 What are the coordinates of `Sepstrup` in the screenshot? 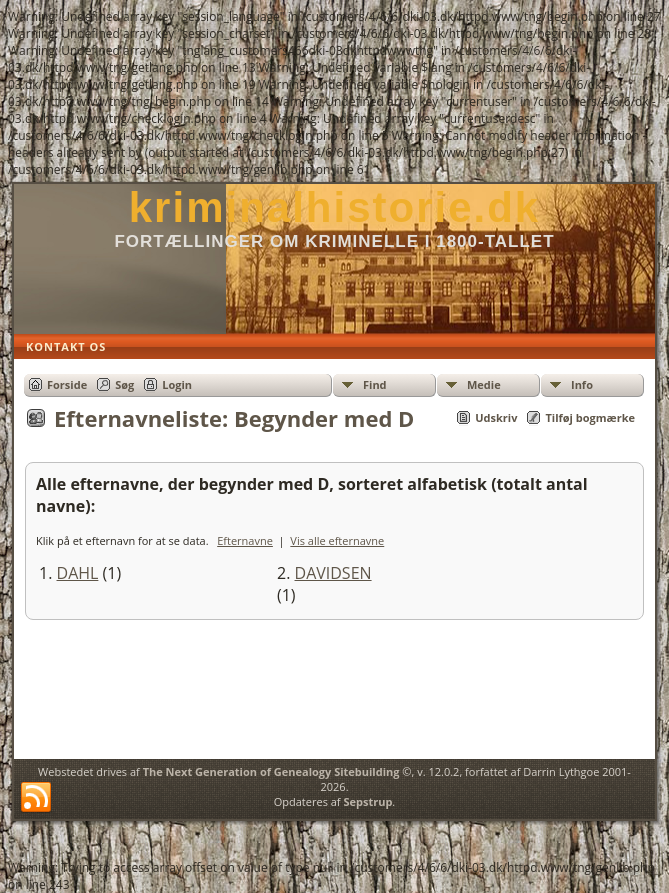 It's located at (367, 801).